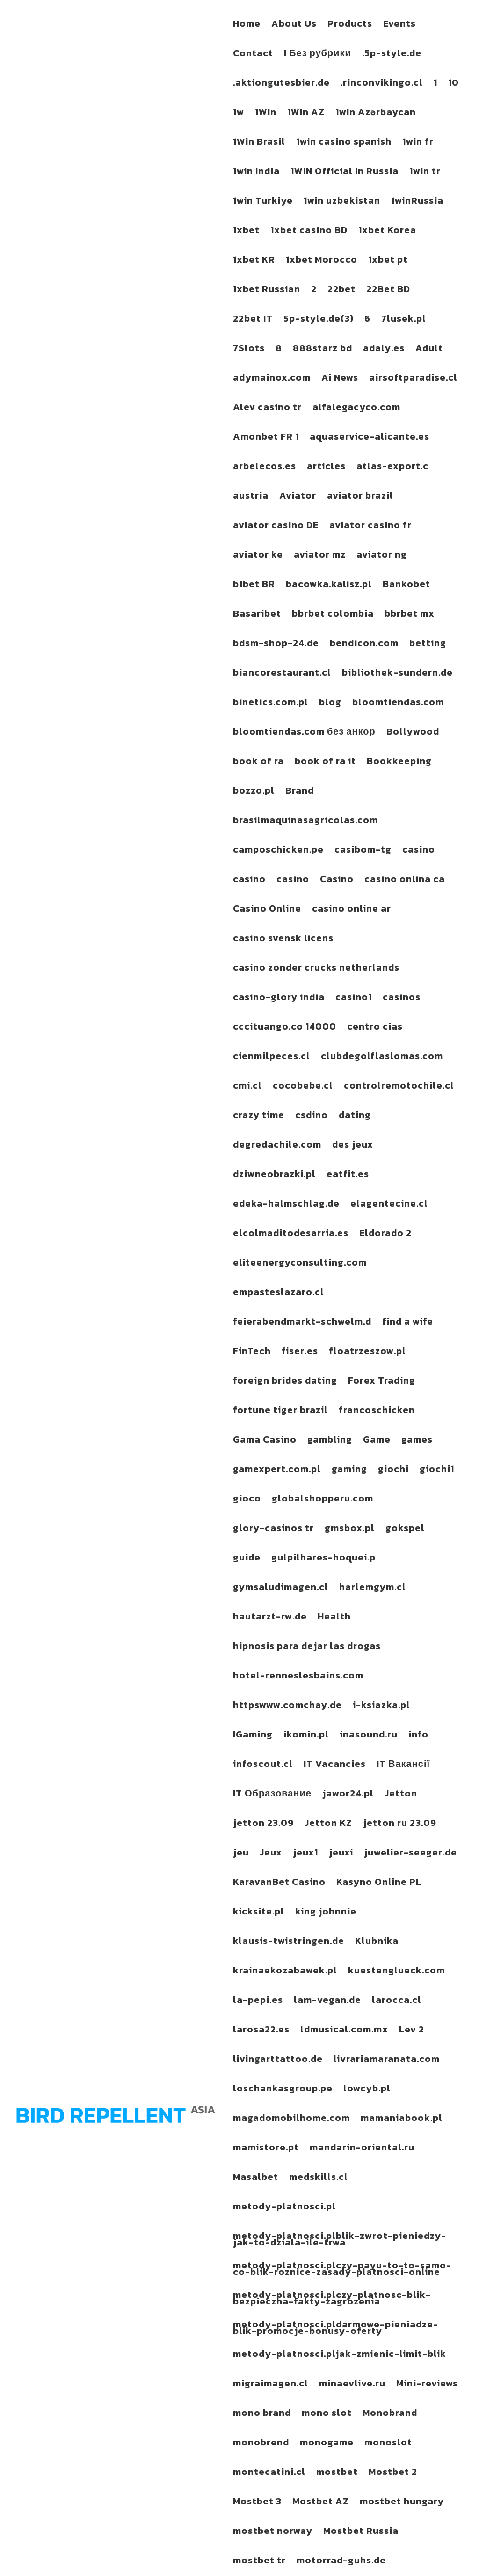 The height and width of the screenshot is (2576, 479). What do you see at coordinates (399, 1824) in the screenshot?
I see `jetton ru 23.09` at bounding box center [399, 1824].